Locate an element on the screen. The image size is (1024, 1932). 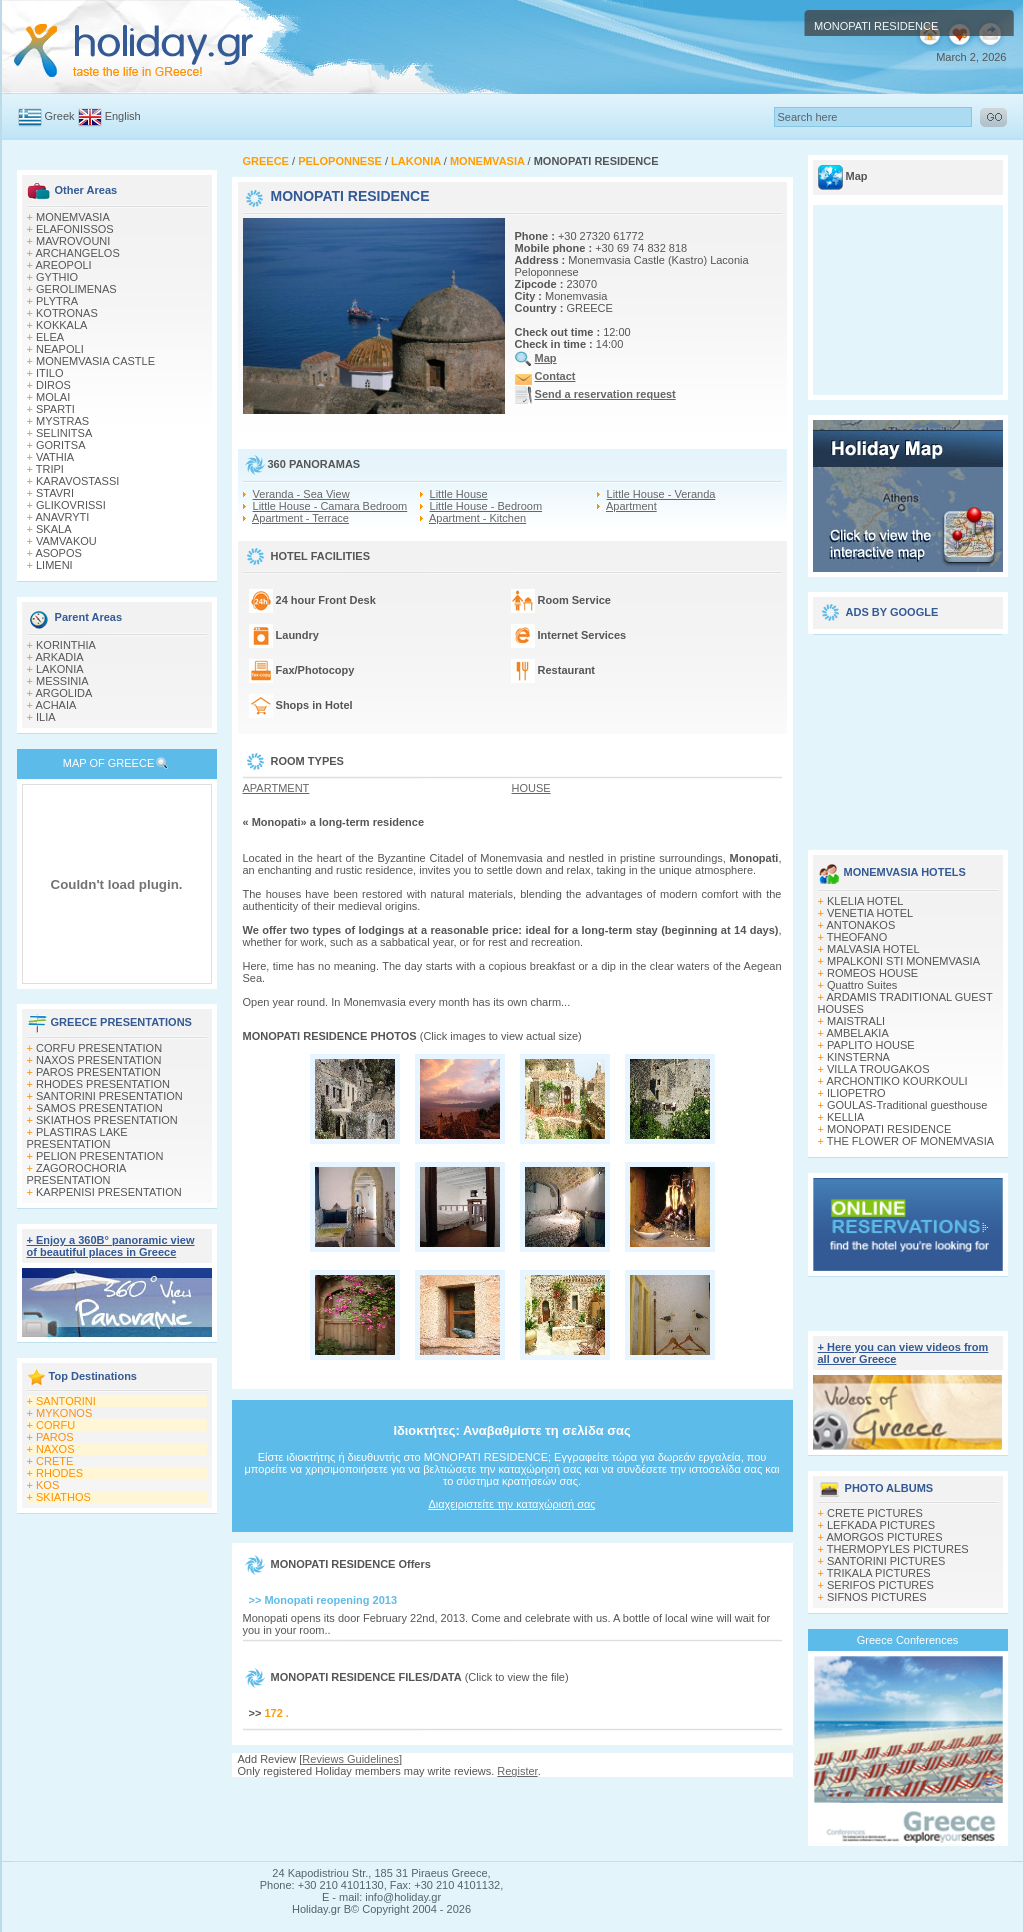
SIFNOS PICTURES is located at coordinates (877, 1597).